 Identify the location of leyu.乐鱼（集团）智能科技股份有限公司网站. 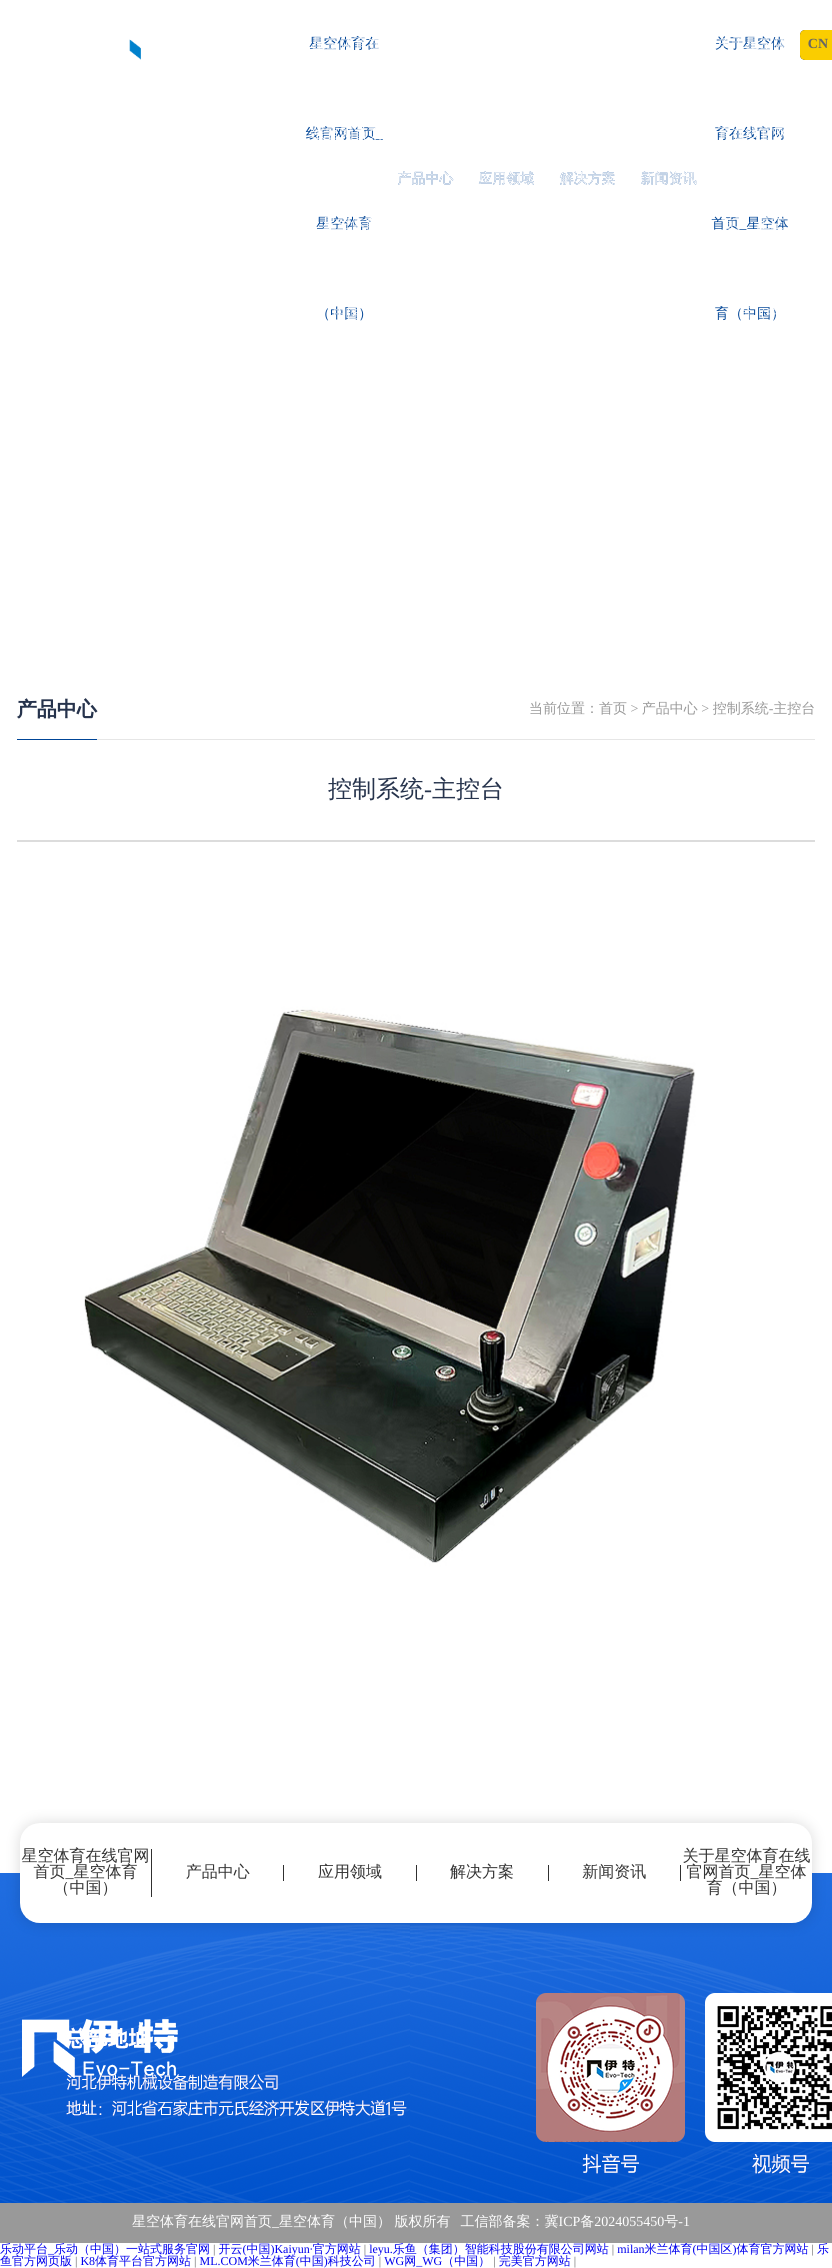
(489, 2249).